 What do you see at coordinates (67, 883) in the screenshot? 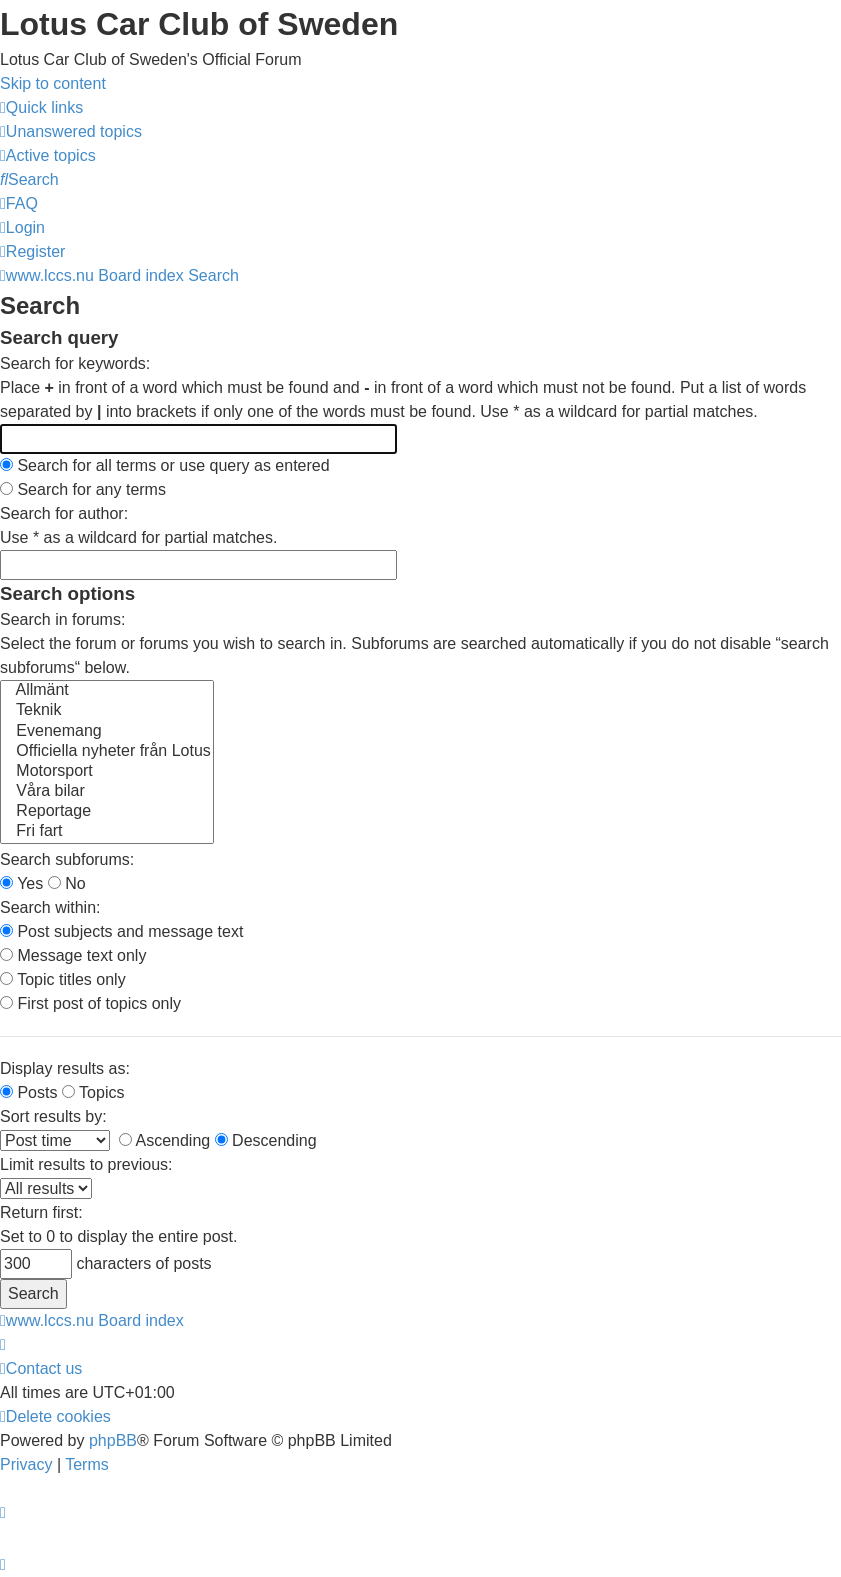
I see `No` at bounding box center [67, 883].